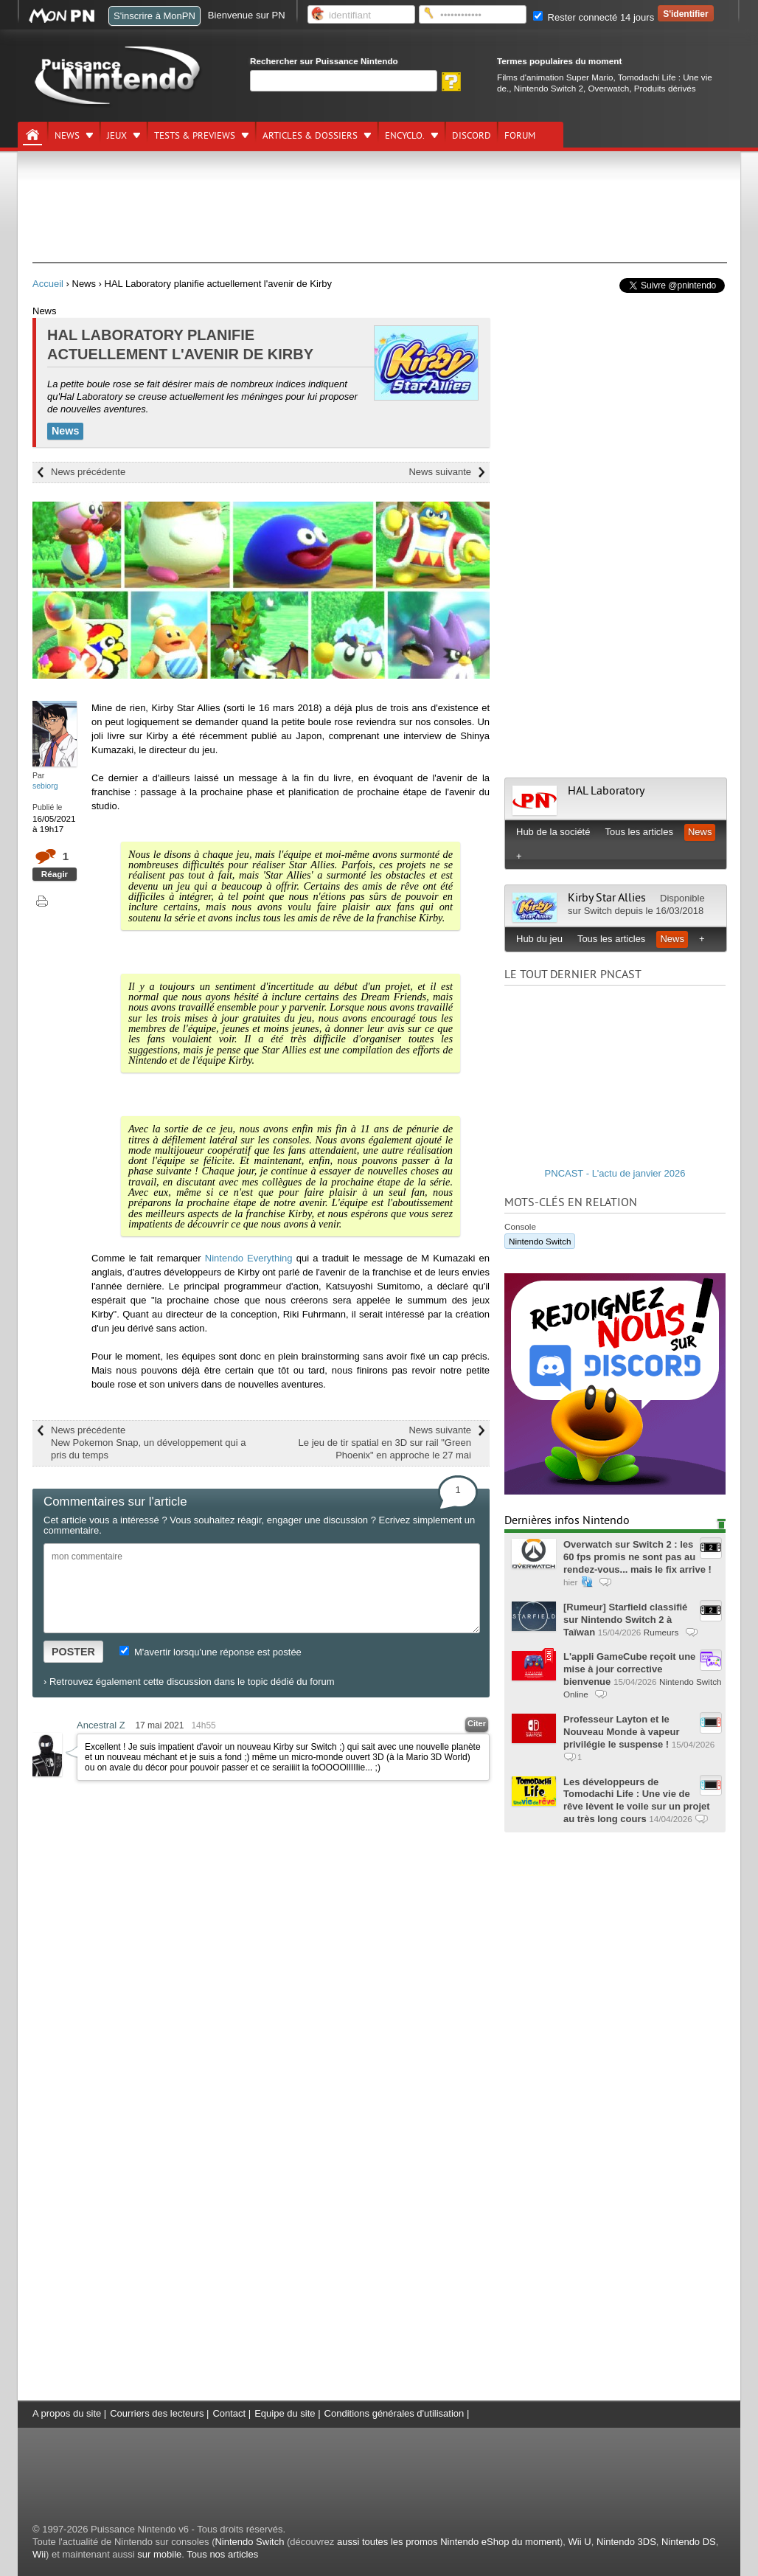 Image resolution: width=758 pixels, height=2576 pixels. What do you see at coordinates (519, 136) in the screenshot?
I see `Forum` at bounding box center [519, 136].